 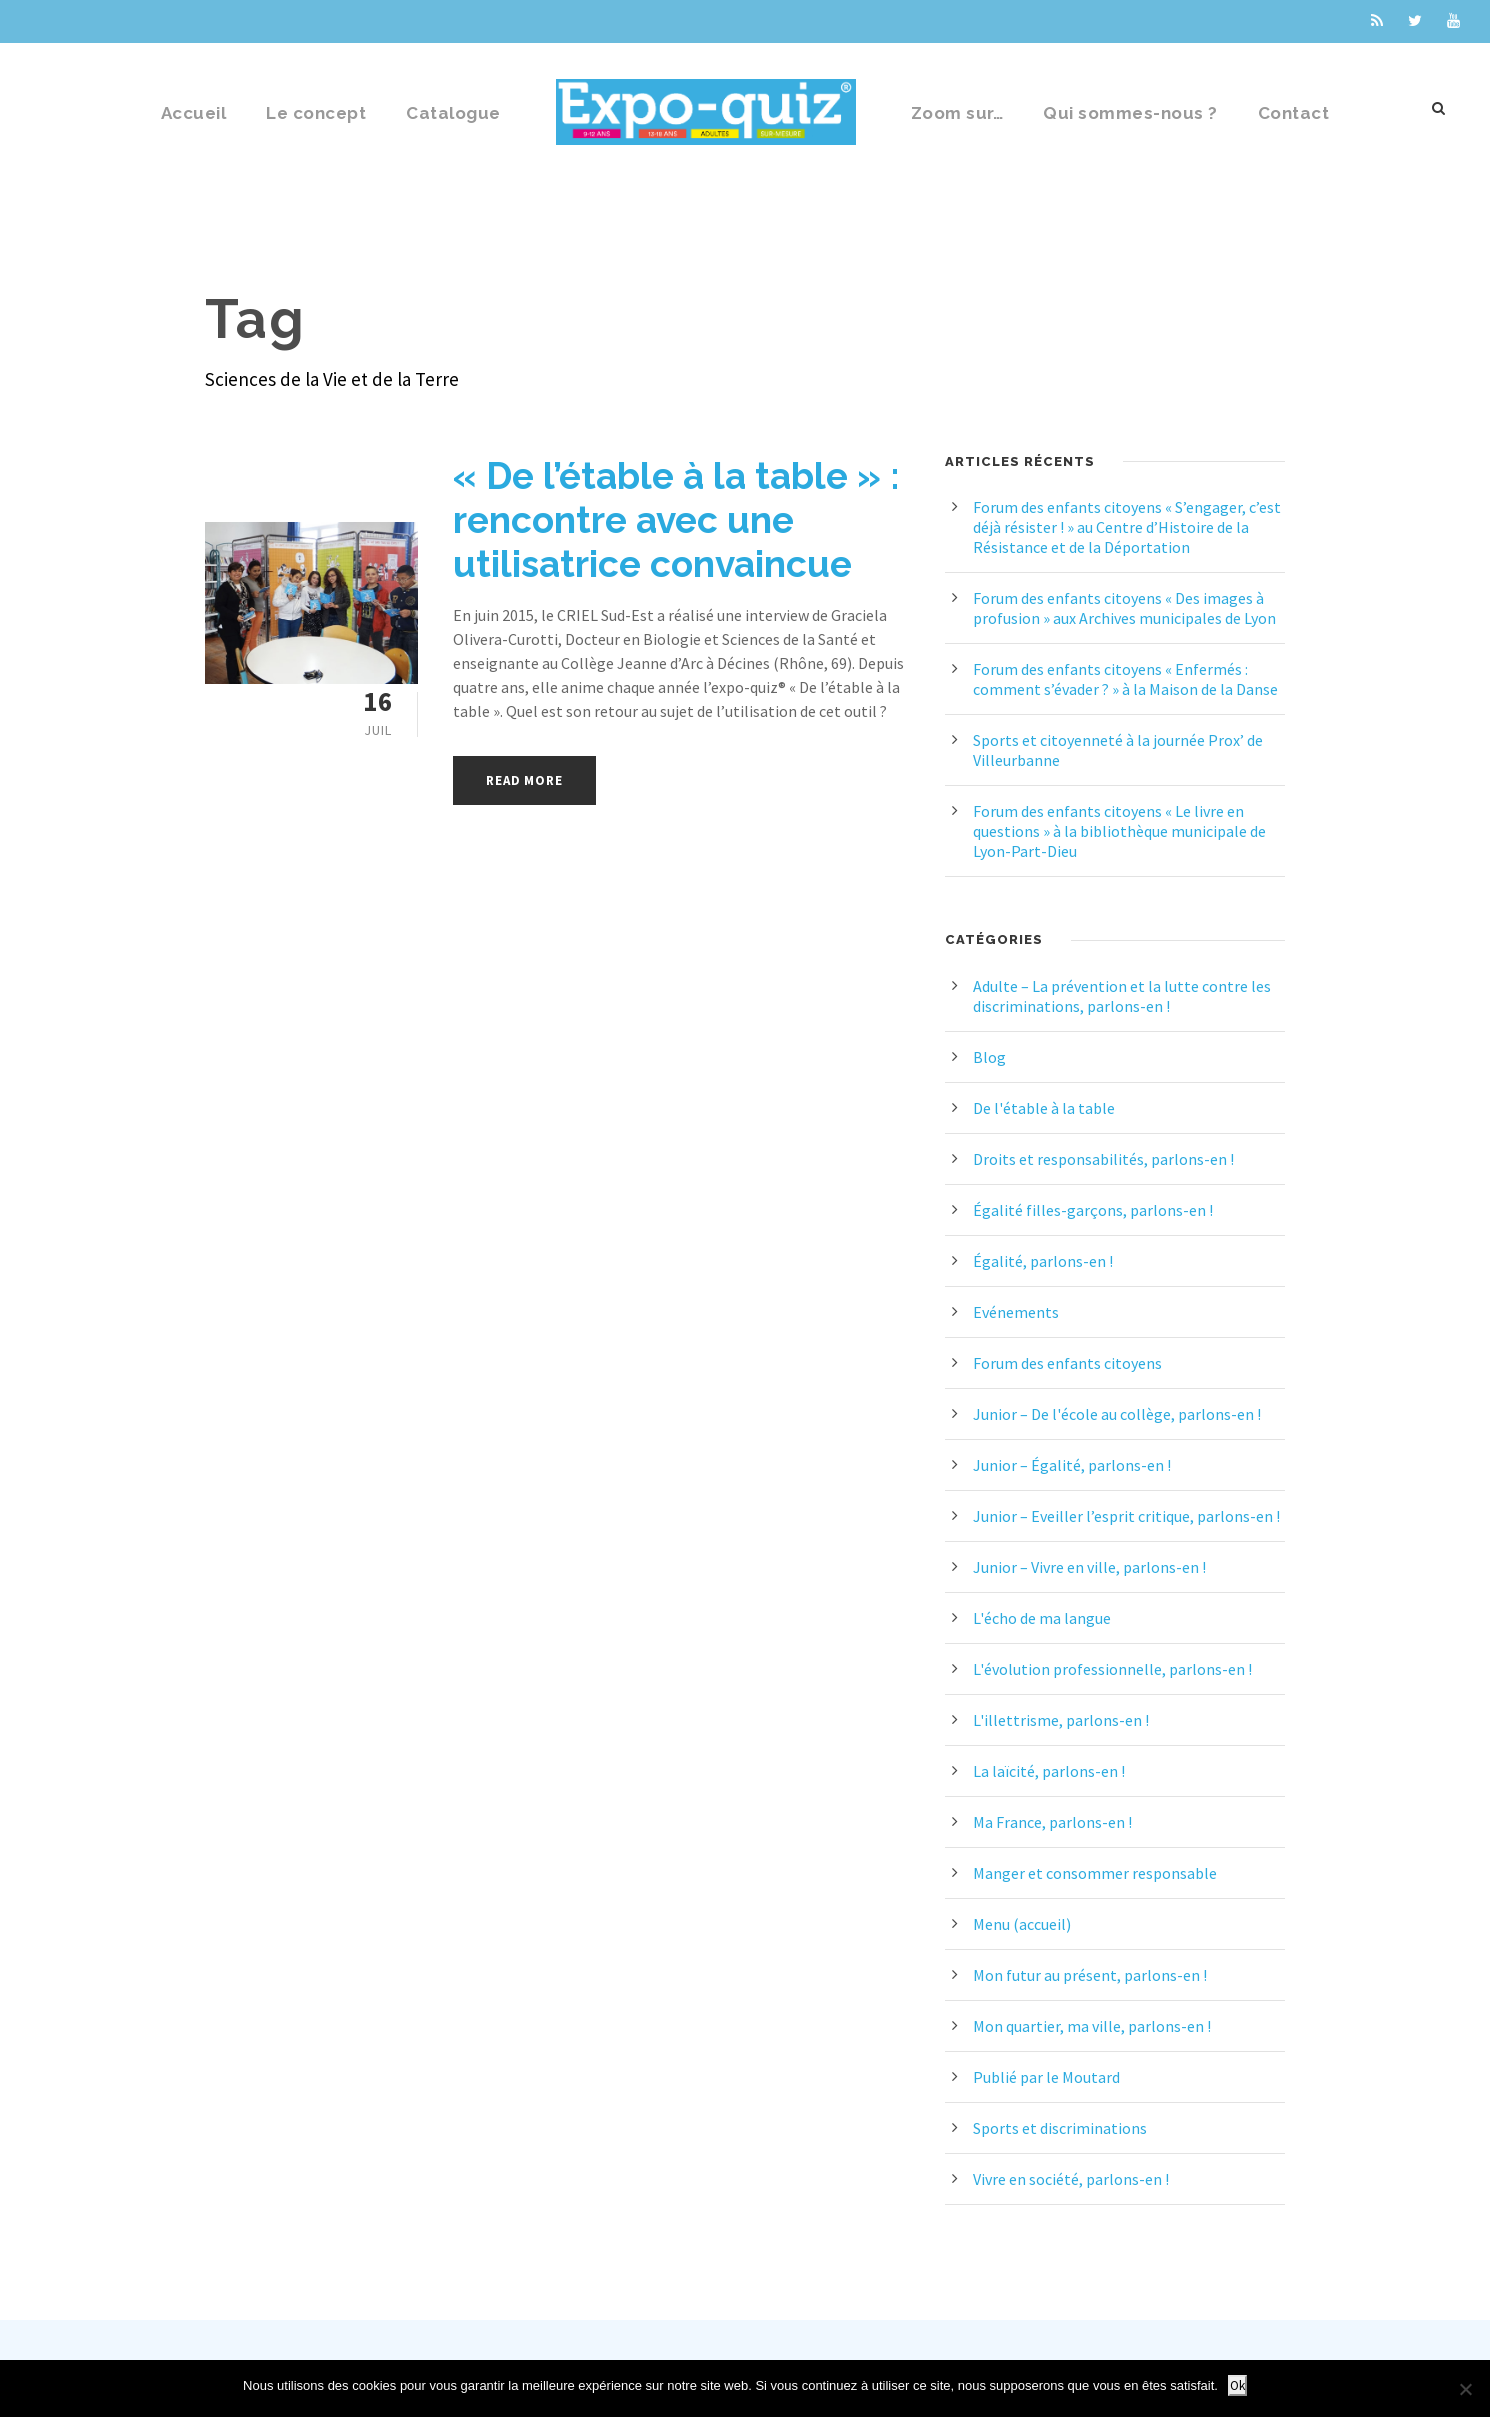 I want to click on Qui sommes-nous ?, so click(x=1130, y=113).